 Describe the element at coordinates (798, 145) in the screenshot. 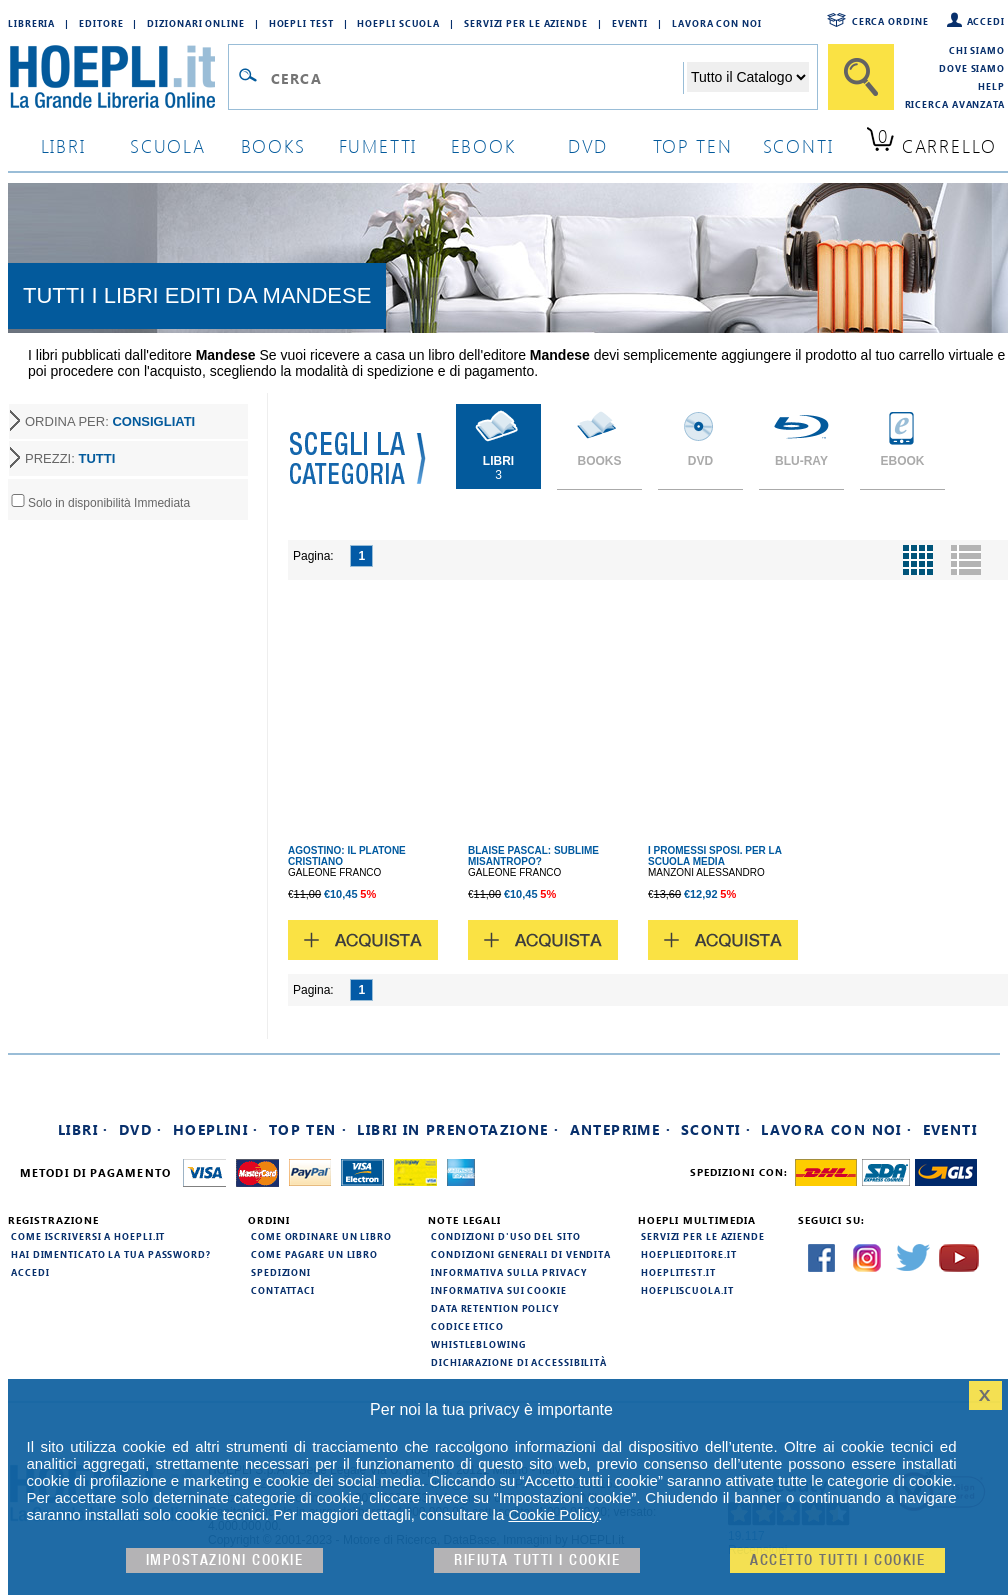

I see `sconti` at that location.